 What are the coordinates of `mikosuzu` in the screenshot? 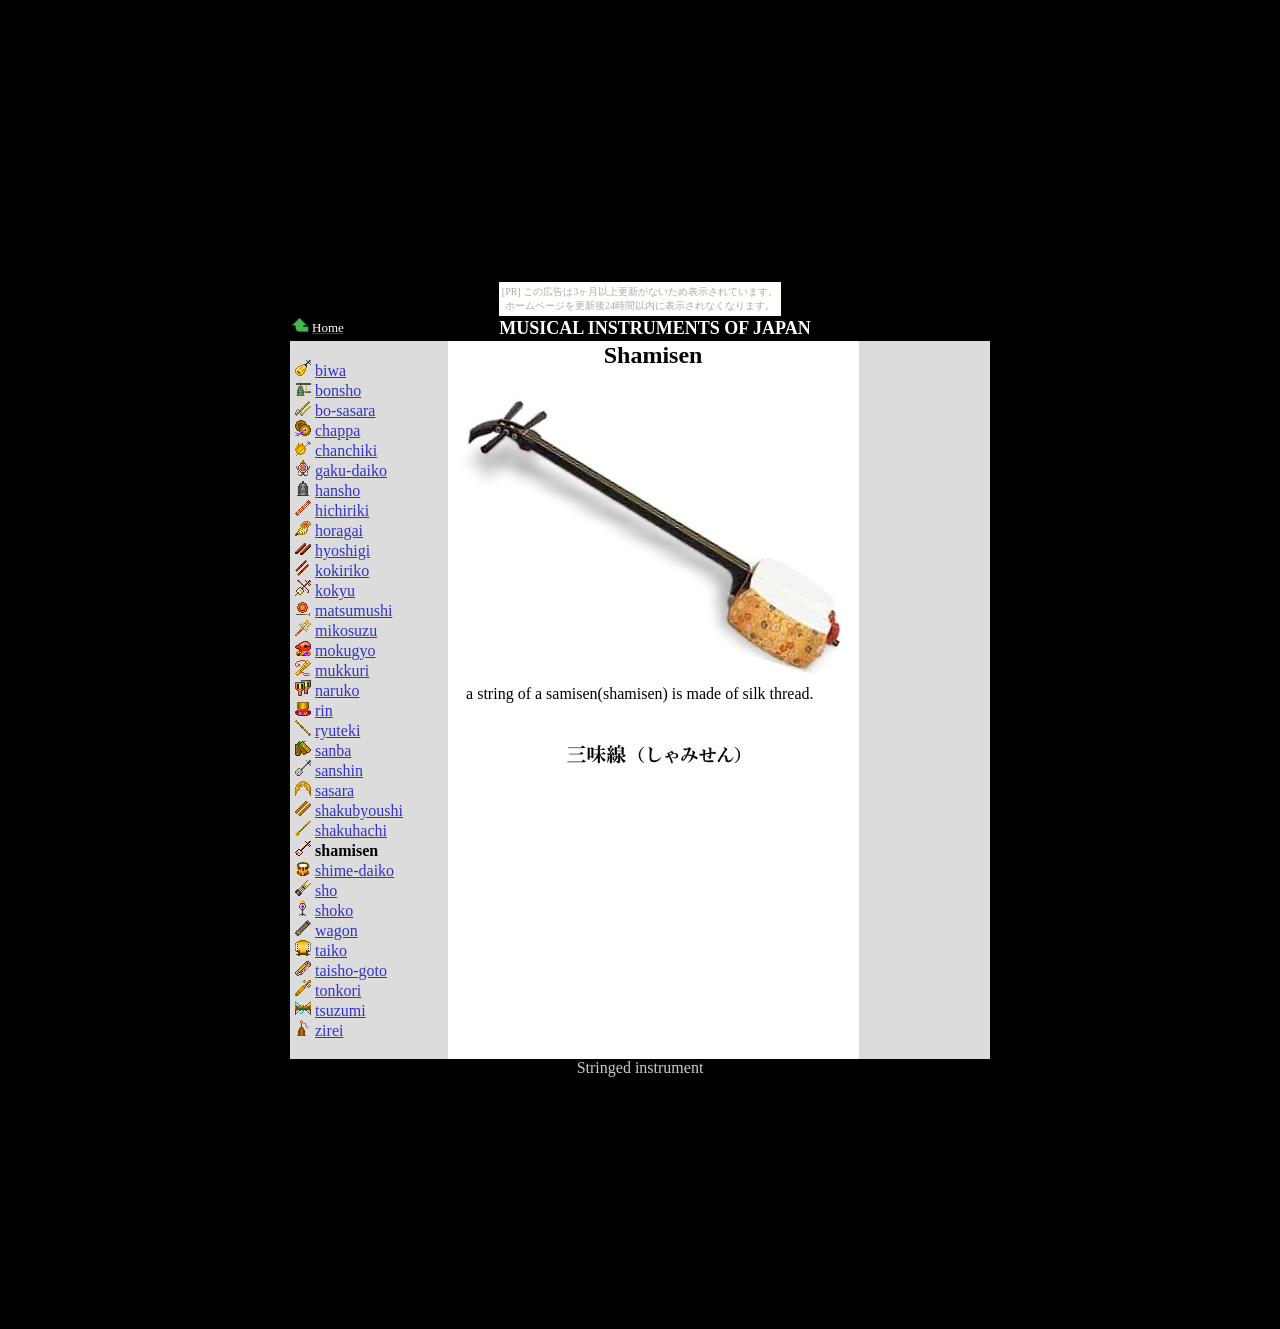 It's located at (336, 630).